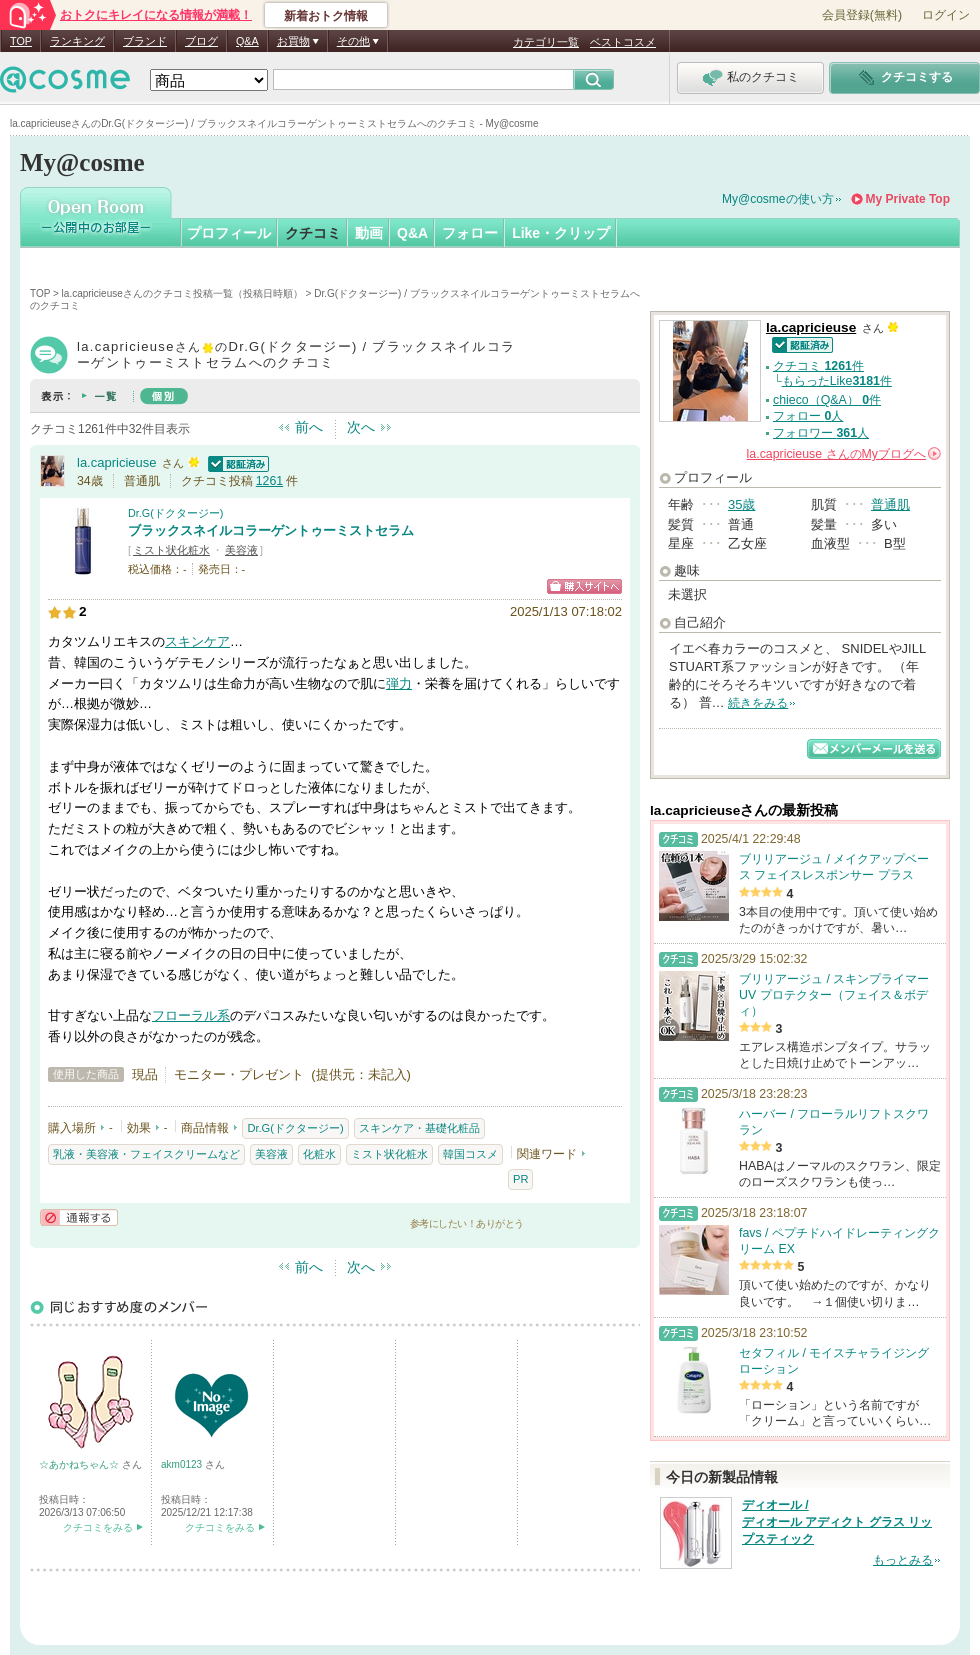 This screenshot has width=980, height=1655. I want to click on 続きをみる, so click(758, 703).